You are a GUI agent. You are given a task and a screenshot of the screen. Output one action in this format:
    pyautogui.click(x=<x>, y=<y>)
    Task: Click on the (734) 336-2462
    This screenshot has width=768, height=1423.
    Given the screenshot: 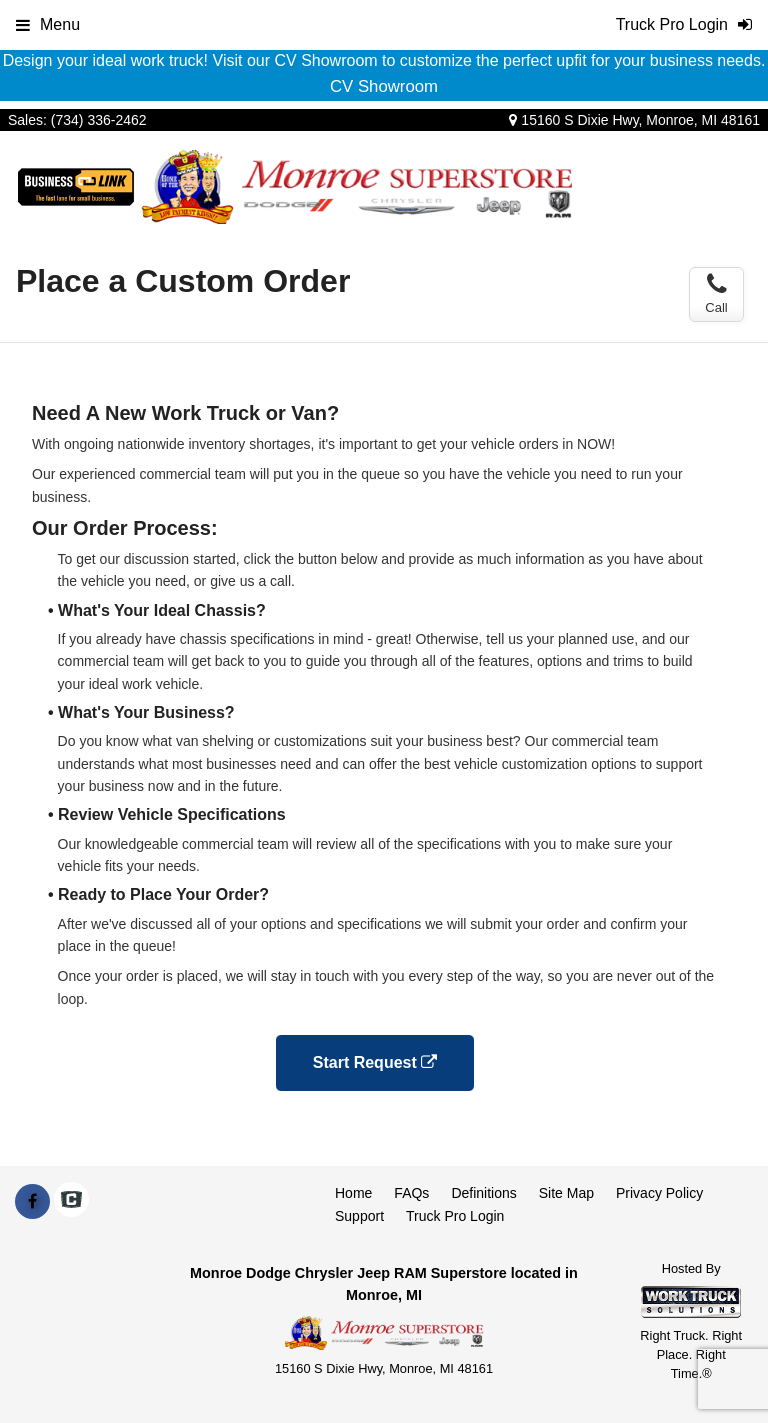 What is the action you would take?
    pyautogui.click(x=99, y=120)
    